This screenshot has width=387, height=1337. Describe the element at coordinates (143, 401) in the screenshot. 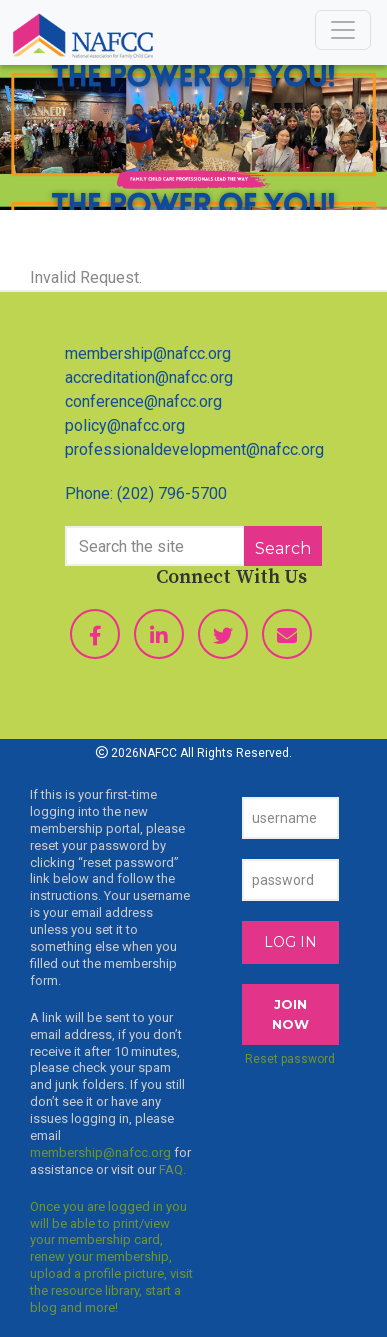

I see `conference@nafcc.org` at that location.